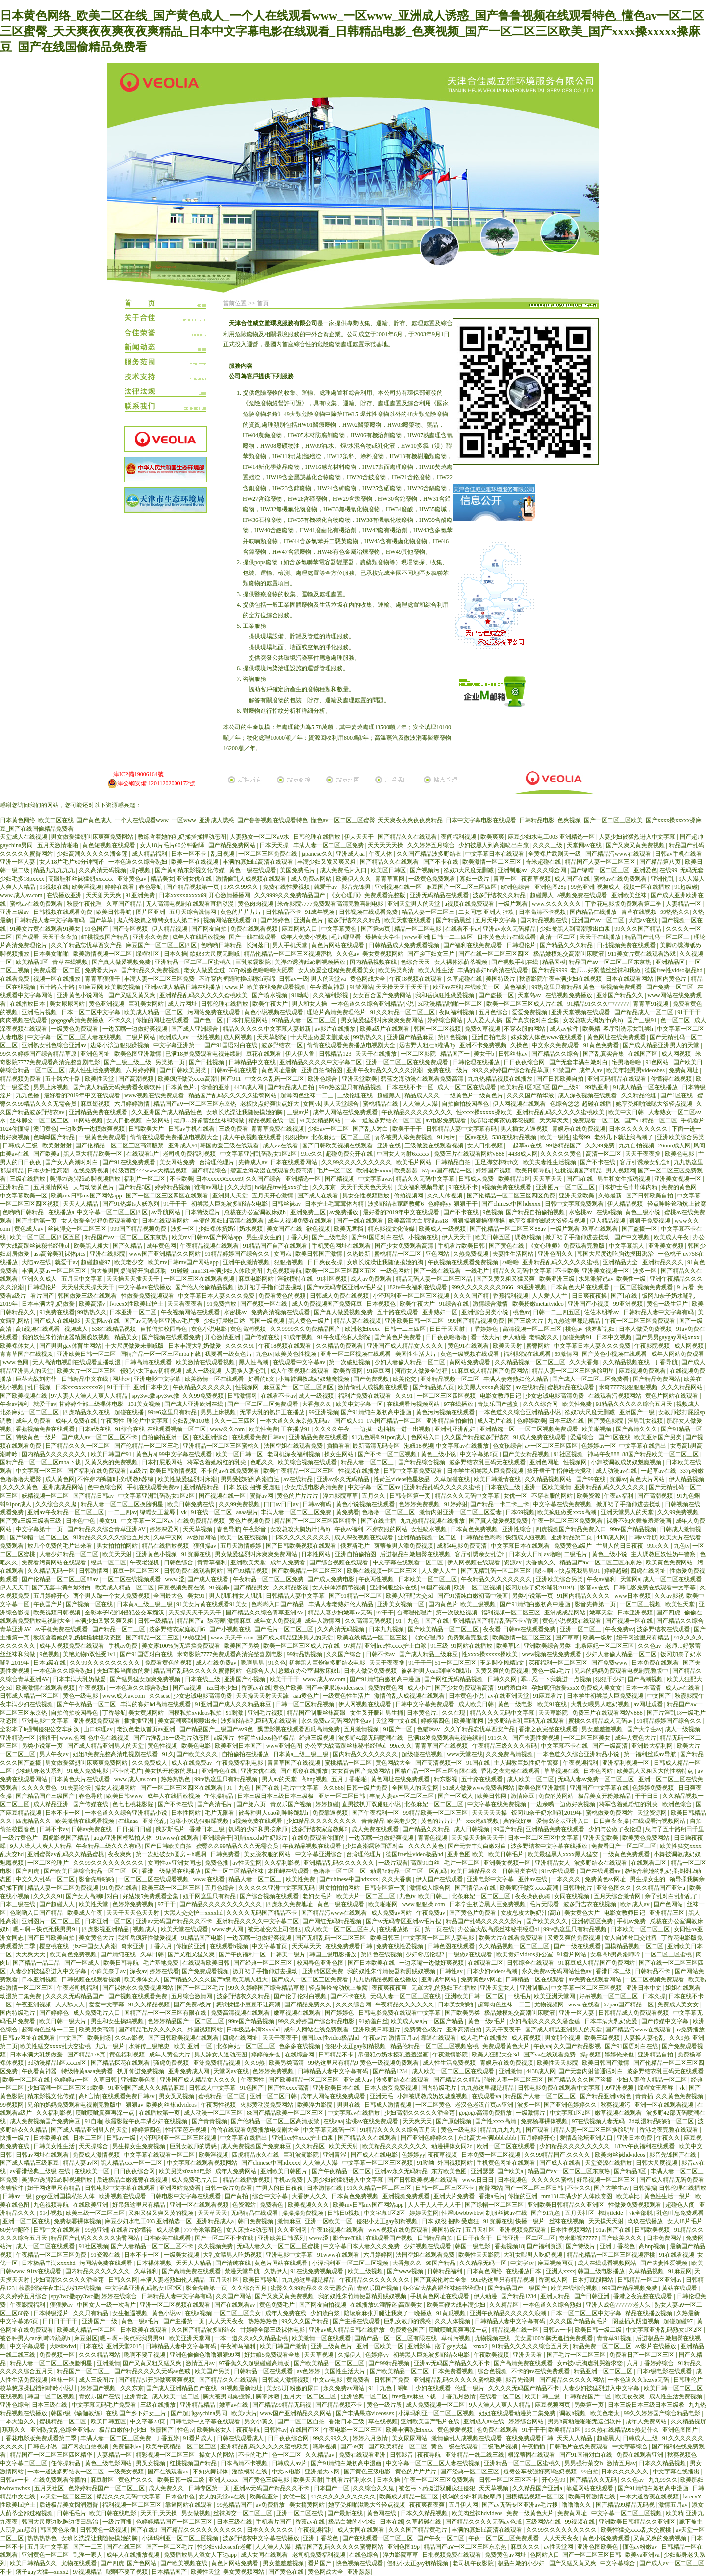  Describe the element at coordinates (108, 1253) in the screenshot. I see `亚洲在线影院` at that location.